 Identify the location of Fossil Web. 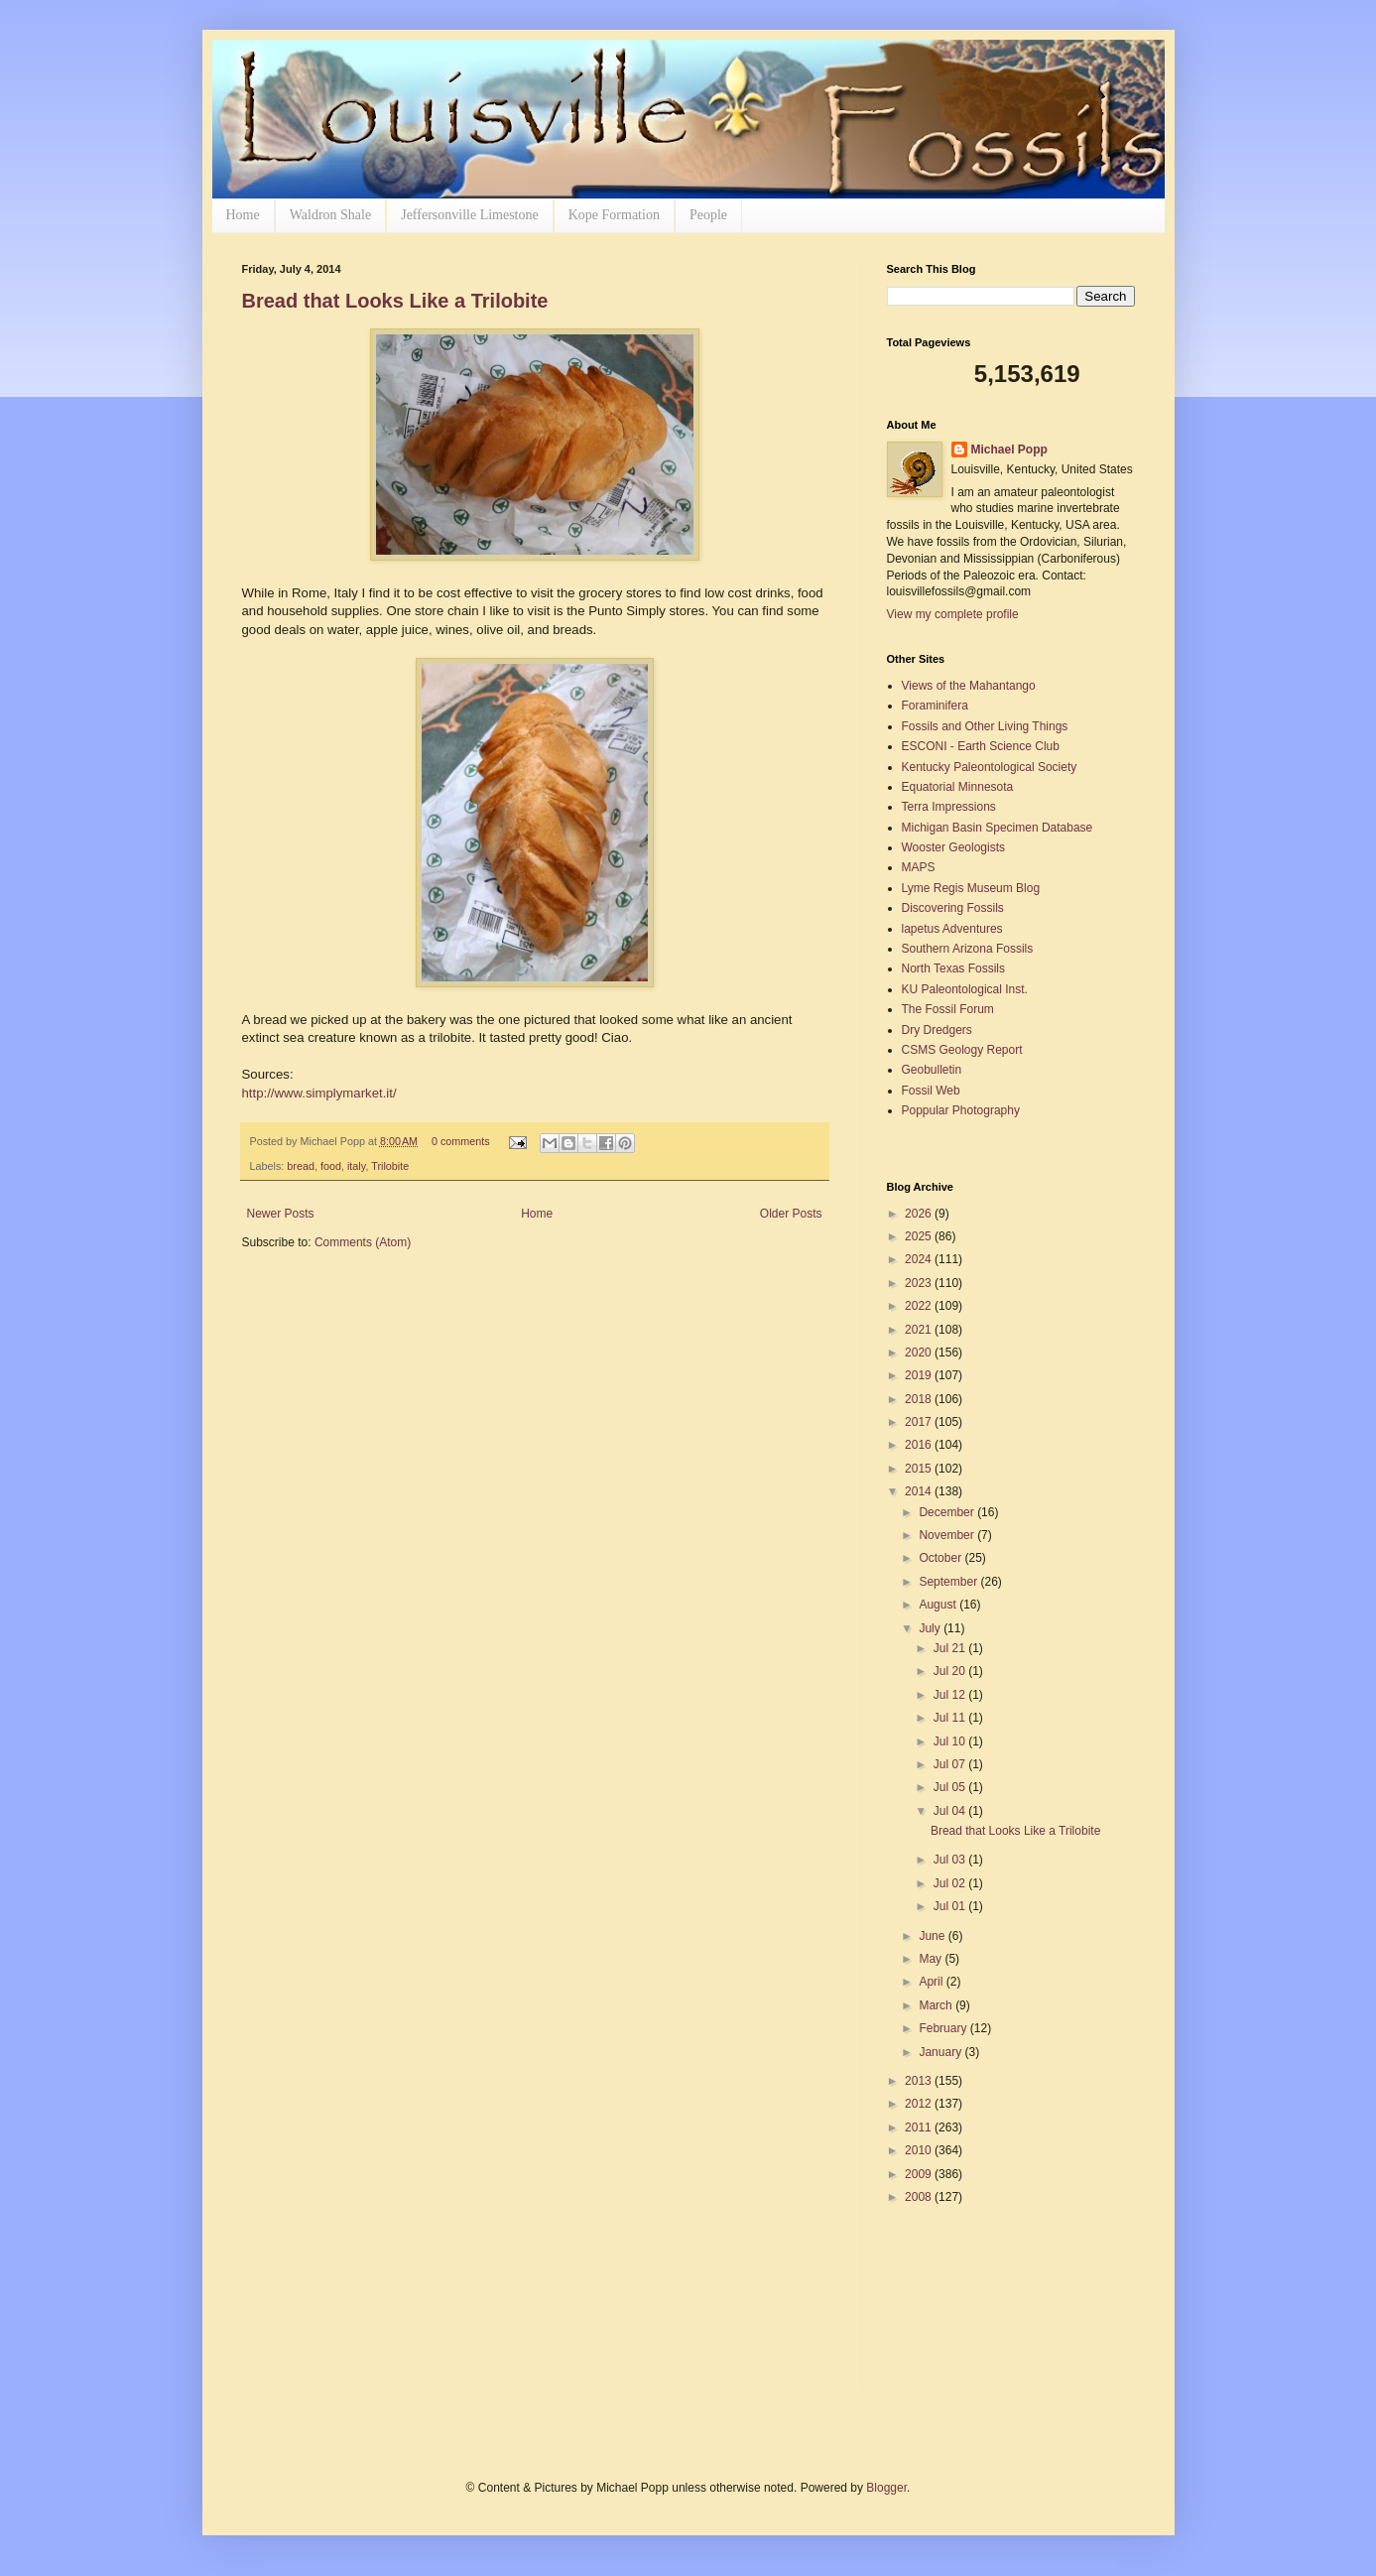
(931, 1090).